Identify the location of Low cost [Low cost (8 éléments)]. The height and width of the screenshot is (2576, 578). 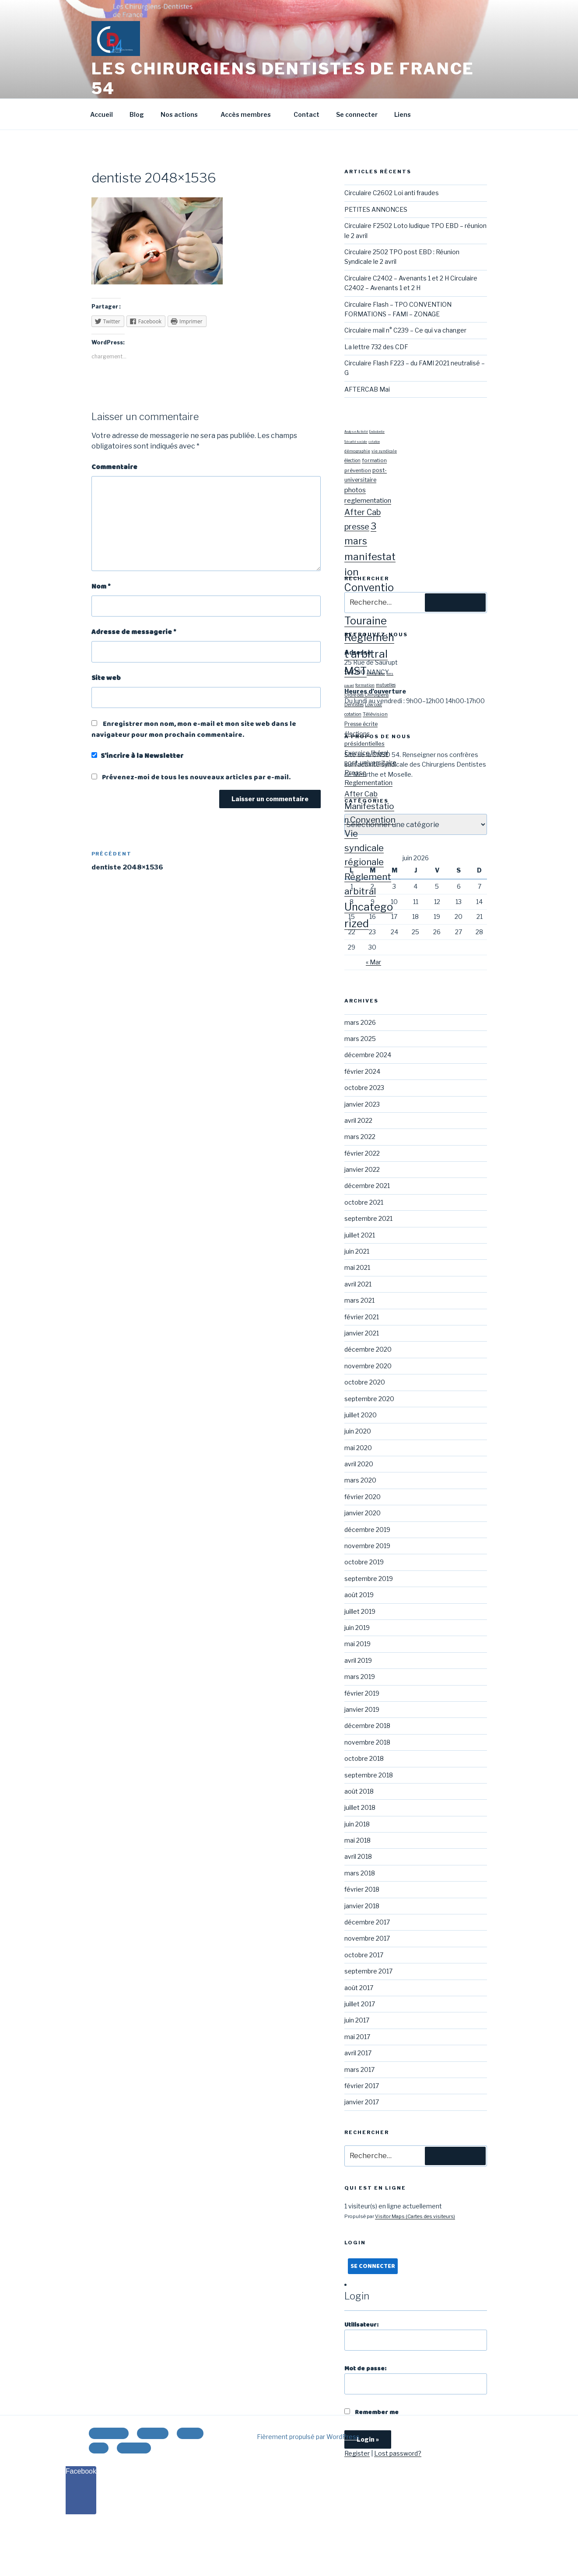
(373, 704).